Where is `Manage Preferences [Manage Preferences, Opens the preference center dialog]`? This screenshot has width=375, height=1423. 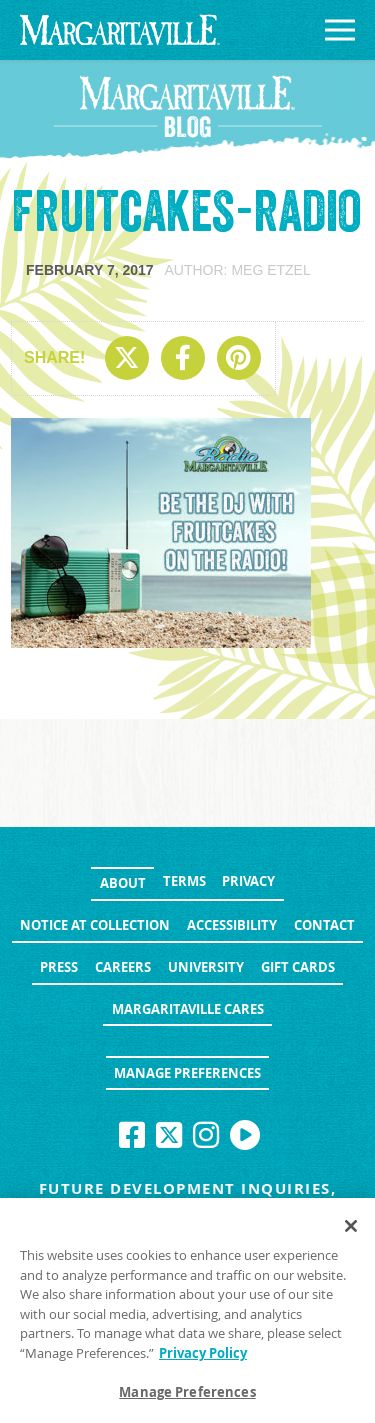
Manage Preferences [Manage Preferences, Opens the preference center dialog] is located at coordinates (187, 1392).